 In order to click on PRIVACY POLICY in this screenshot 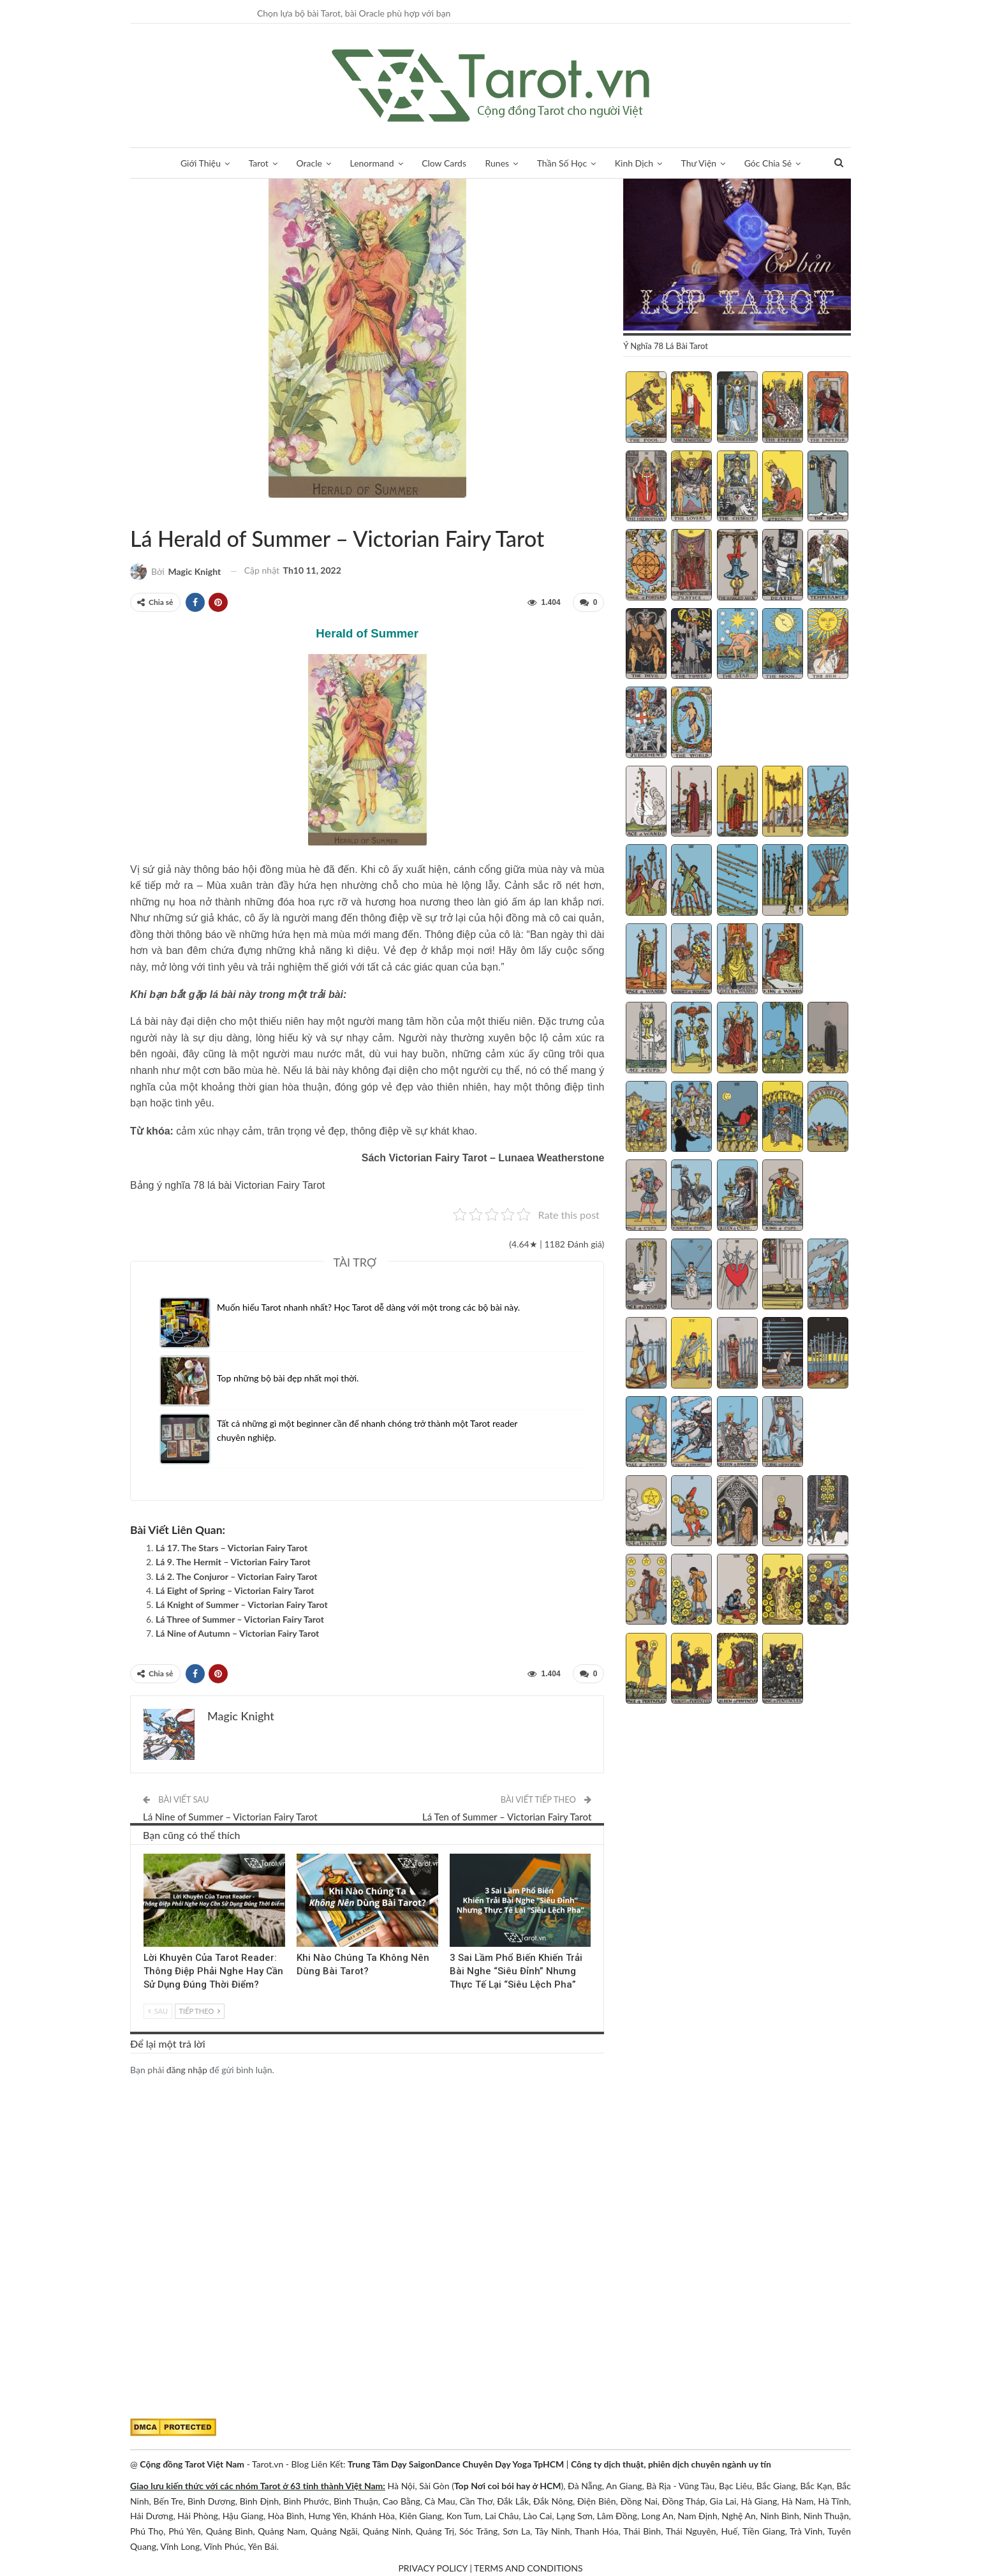, I will do `click(432, 2568)`.